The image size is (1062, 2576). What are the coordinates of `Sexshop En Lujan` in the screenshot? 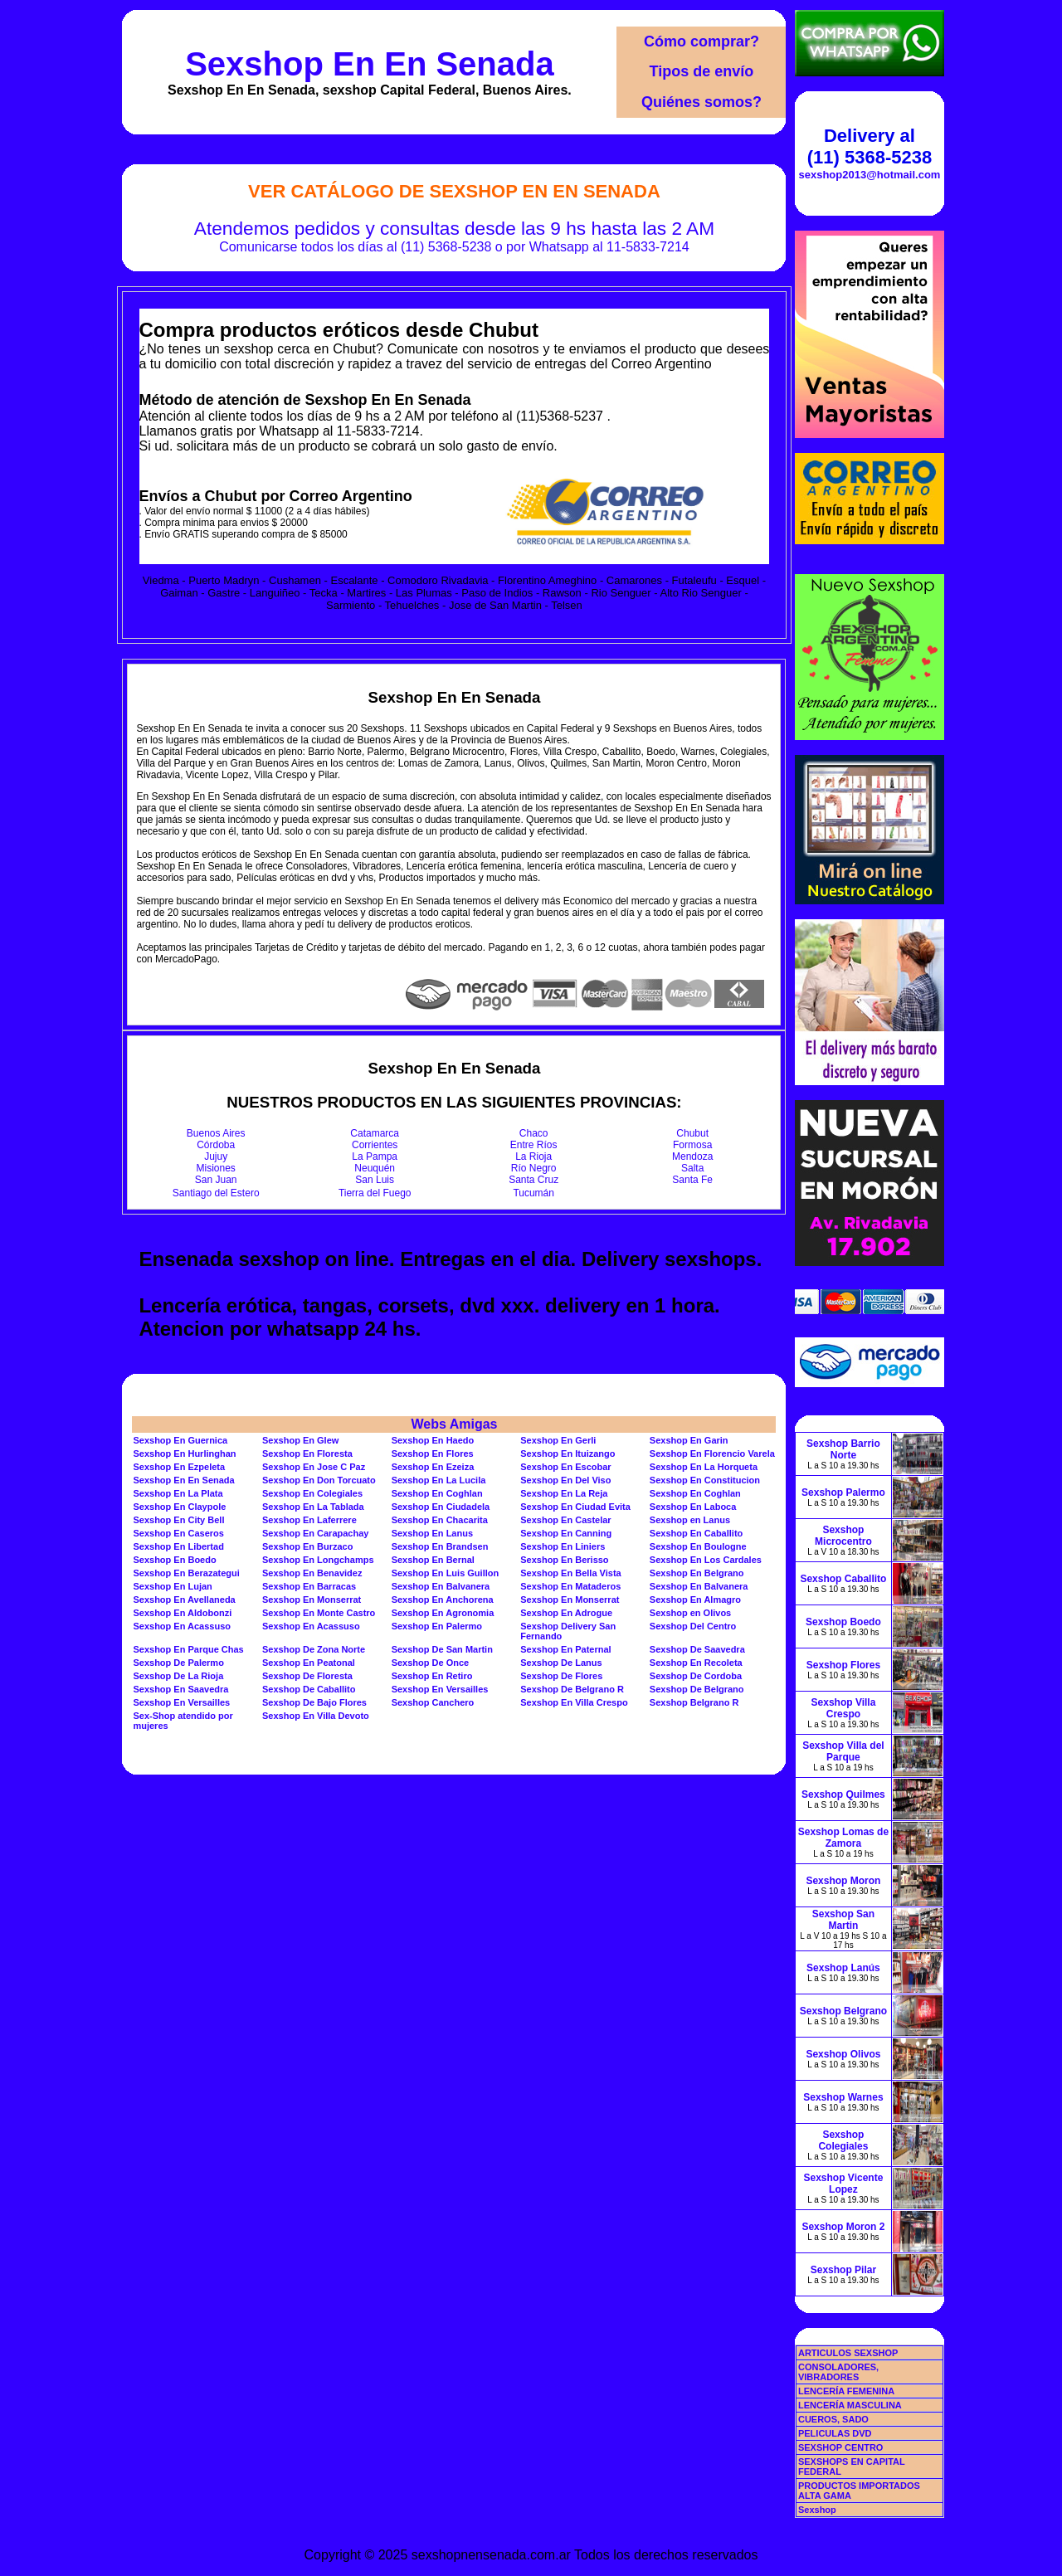 It's located at (172, 1586).